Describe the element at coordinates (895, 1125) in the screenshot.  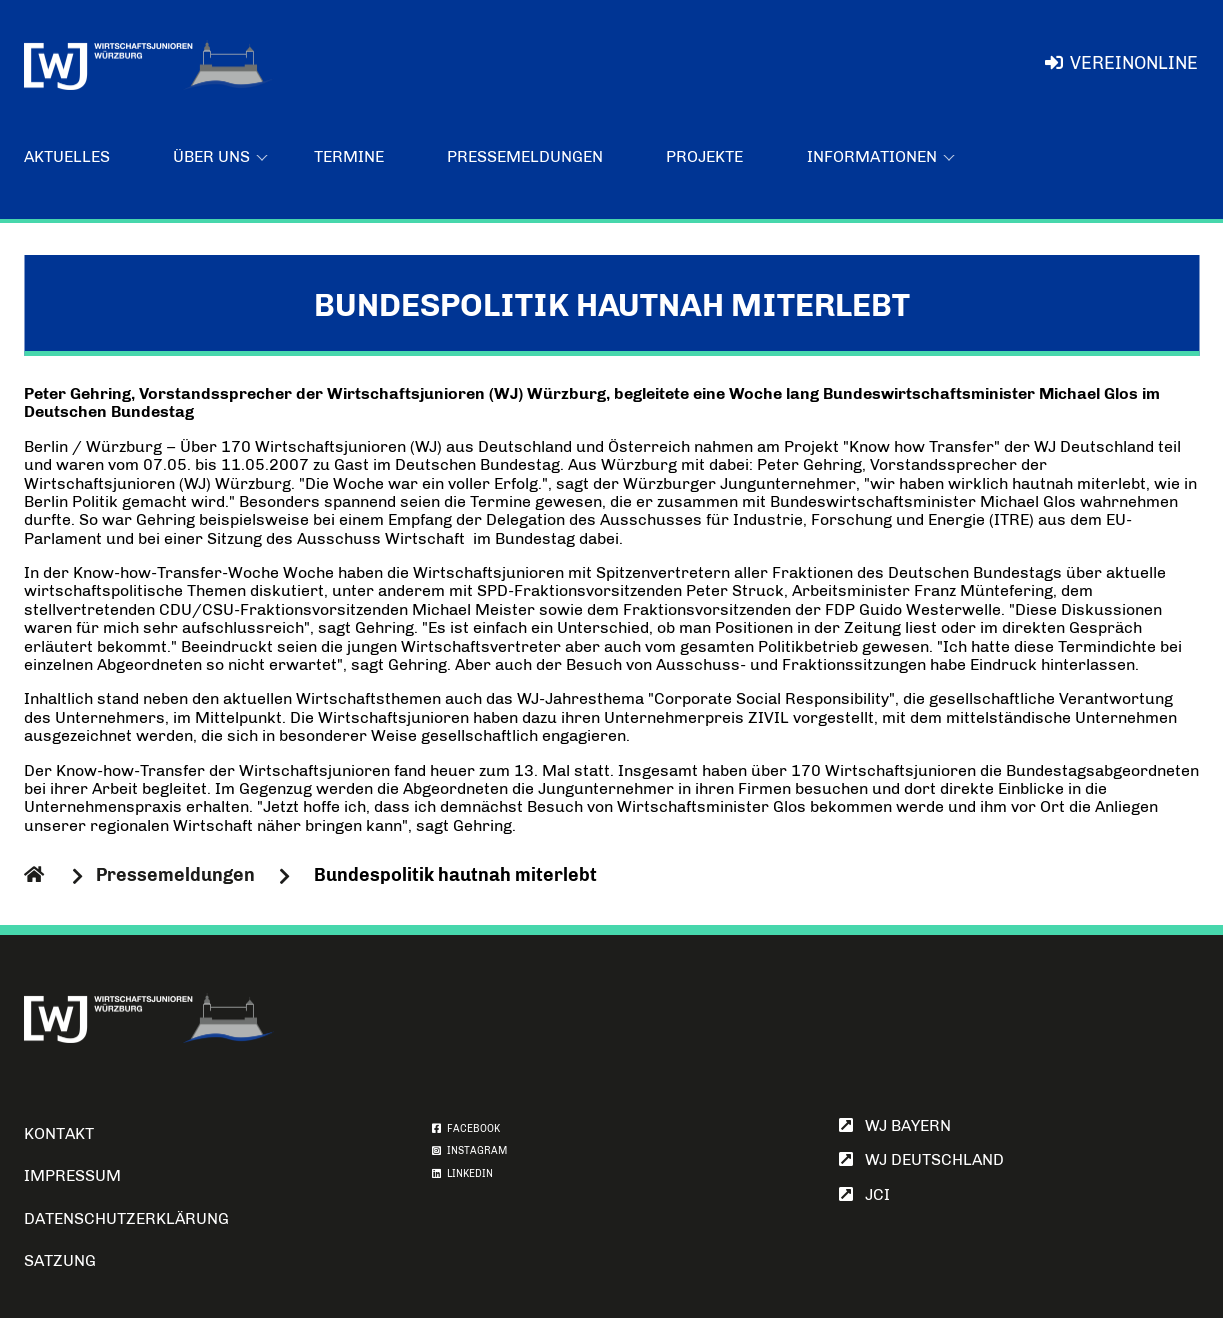
I see `WJ Bayern` at that location.